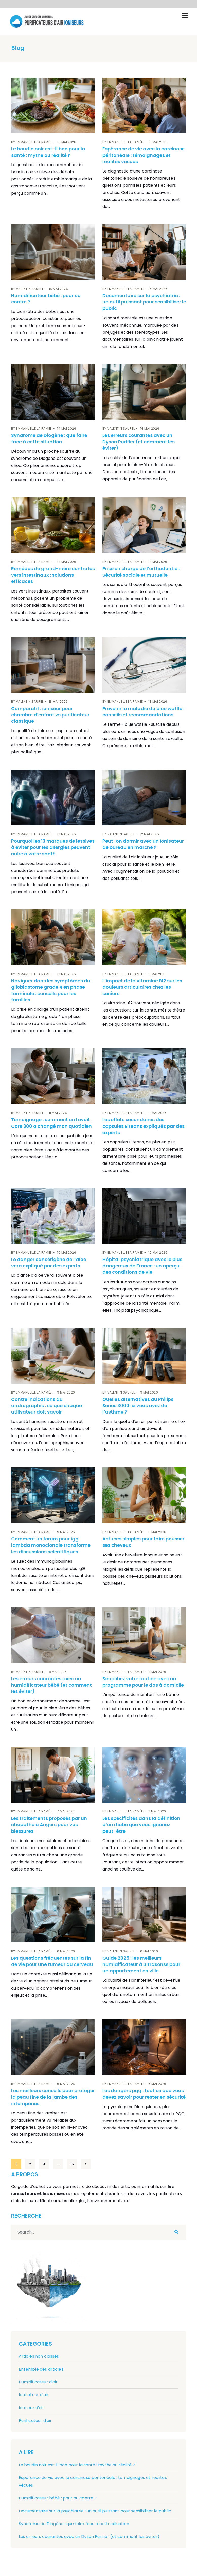 The image size is (197, 2576). I want to click on Les effets secondaires des capsules Elteans expliqués par des experts, so click(143, 1126).